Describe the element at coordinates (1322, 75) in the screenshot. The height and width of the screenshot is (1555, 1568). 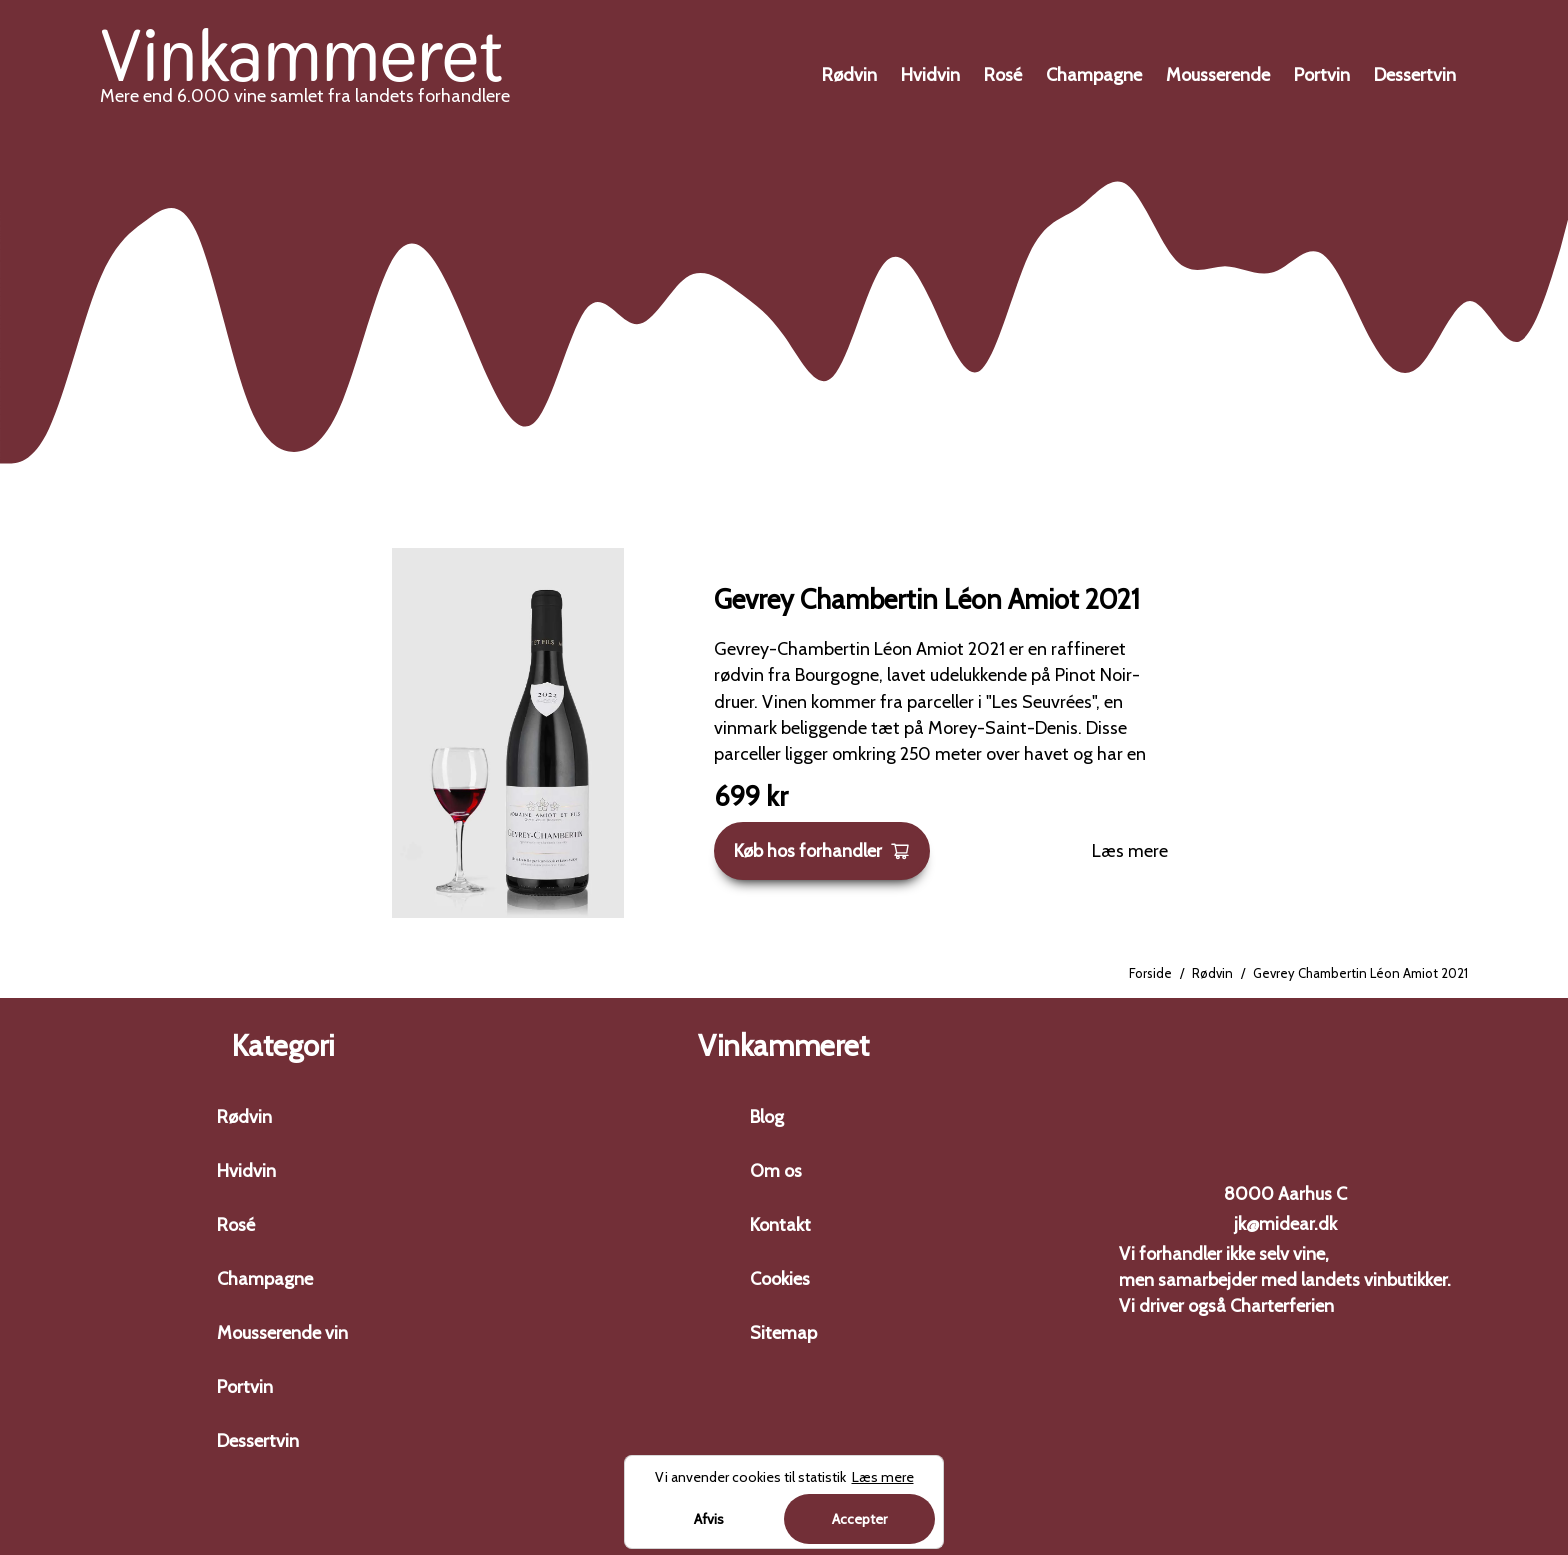
I see `Portvin` at that location.